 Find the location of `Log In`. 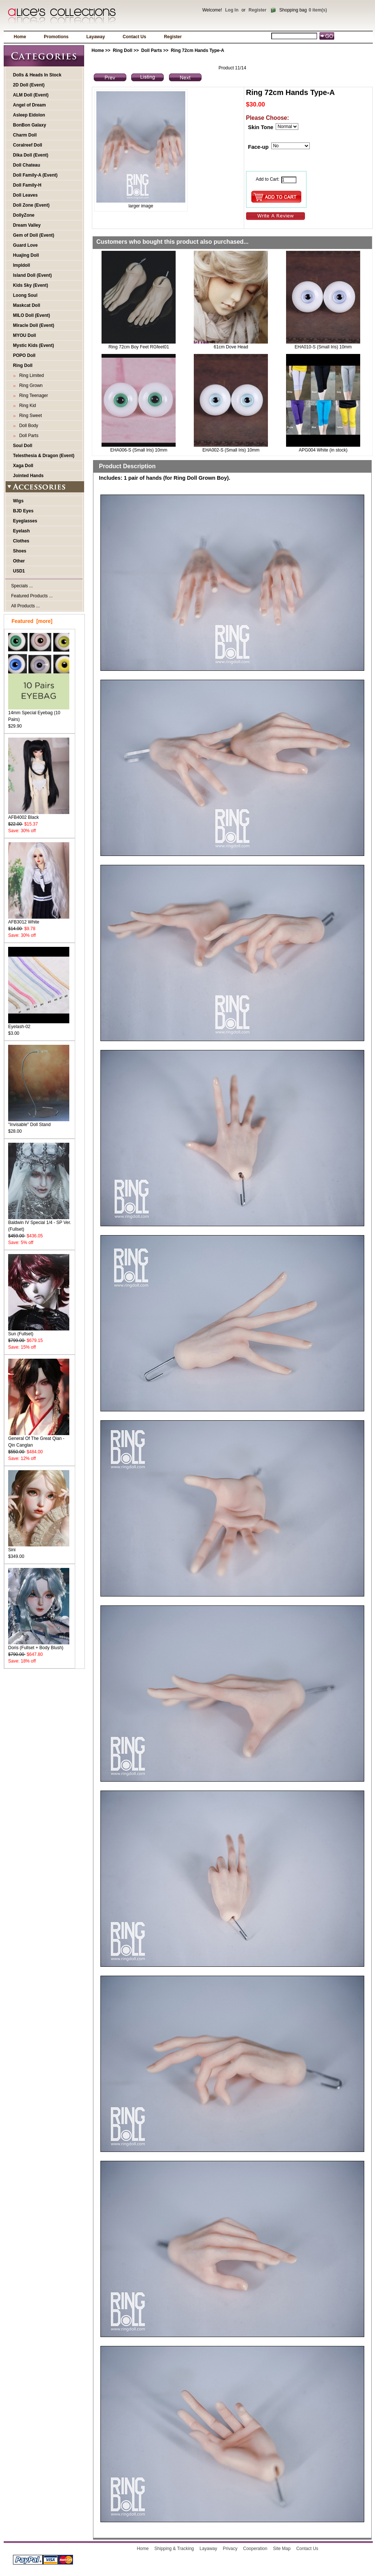

Log In is located at coordinates (231, 10).